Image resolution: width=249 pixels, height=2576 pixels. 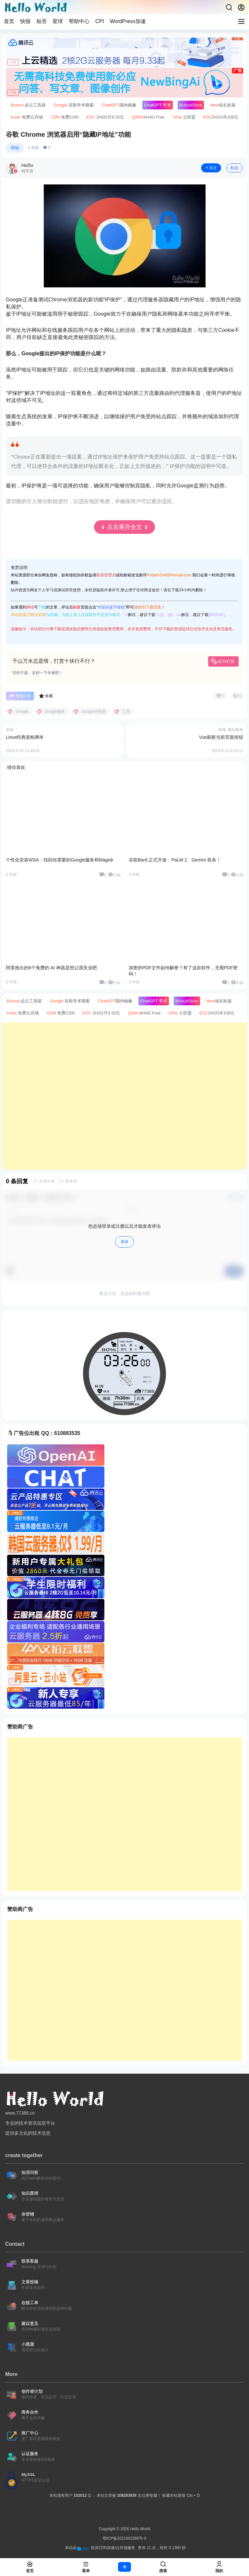 What do you see at coordinates (221, 737) in the screenshot?
I see `Vue刷新当前页面按钮` at bounding box center [221, 737].